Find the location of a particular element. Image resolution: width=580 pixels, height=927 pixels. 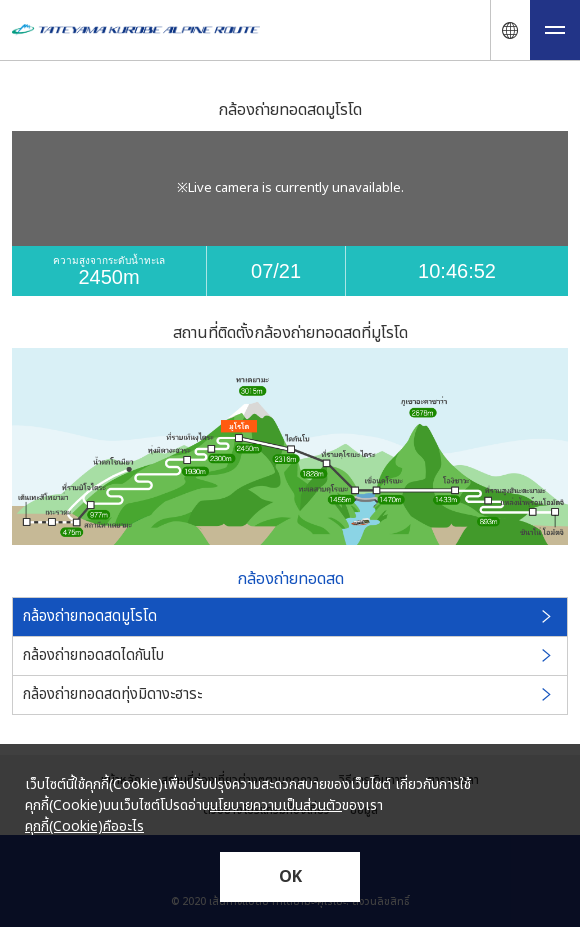

นโยบายความเป็นส่วนตัว is located at coordinates (276, 805).